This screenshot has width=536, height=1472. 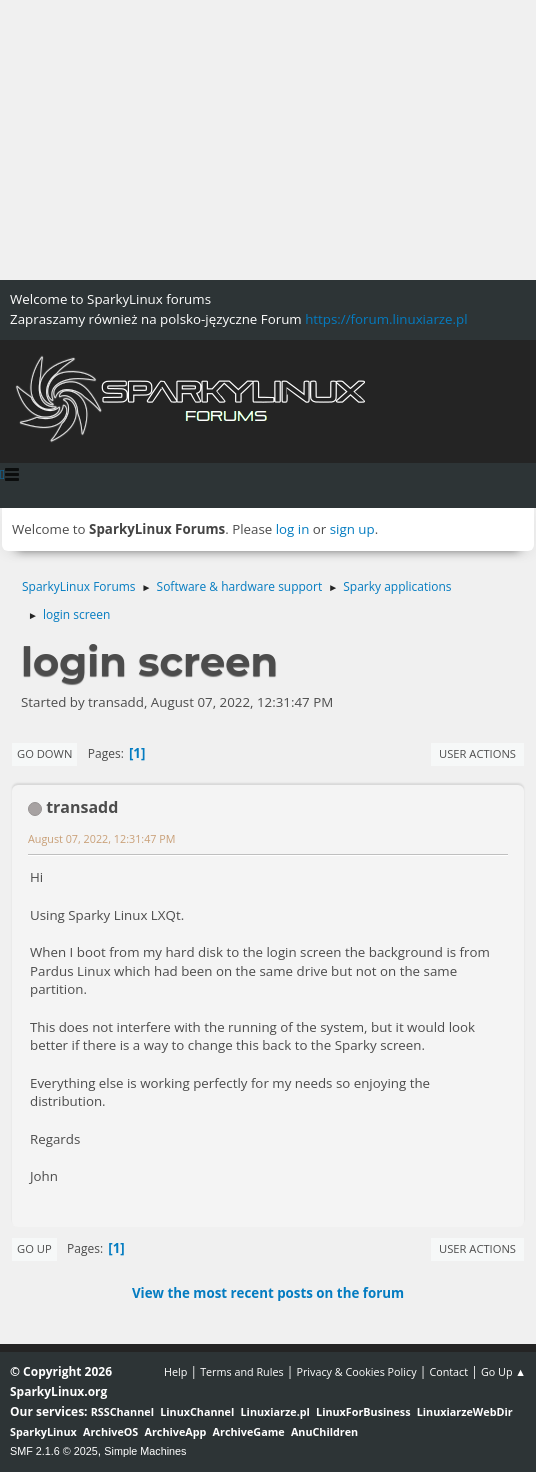 I want to click on SMF 2.1.6 © 2025, so click(x=54, y=1451).